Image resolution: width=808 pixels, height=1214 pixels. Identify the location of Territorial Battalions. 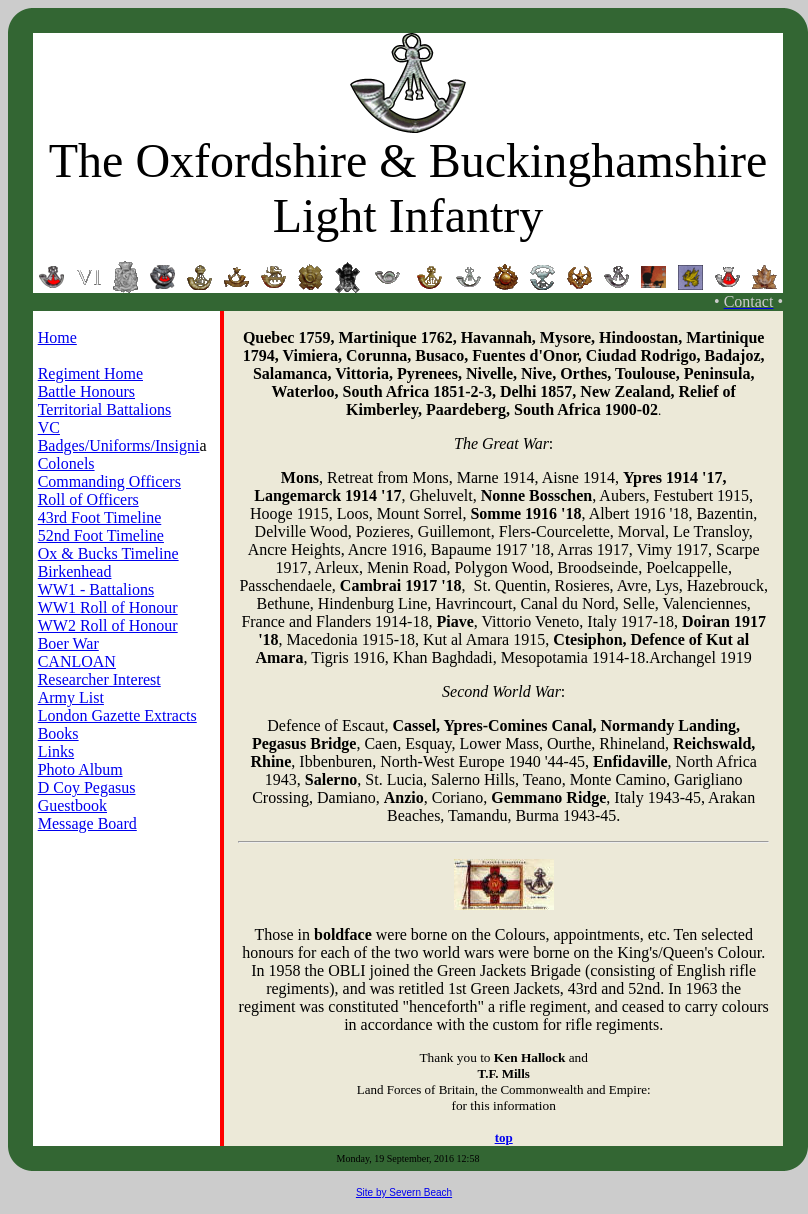
(105, 409).